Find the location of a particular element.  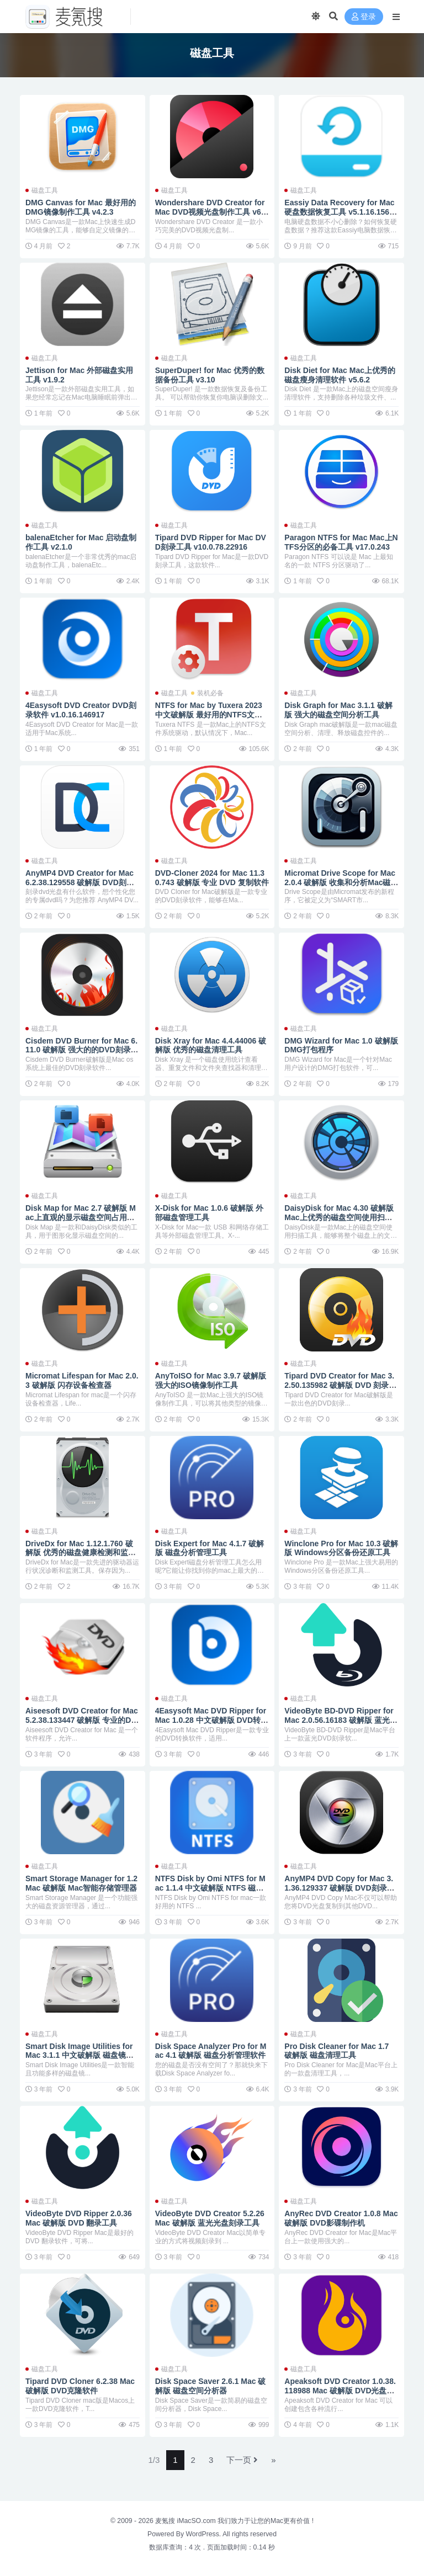

Tipard DVD Creator for Mac 3.2.50.135982 破解版 DVD 刻录工具 is located at coordinates (340, 1385).